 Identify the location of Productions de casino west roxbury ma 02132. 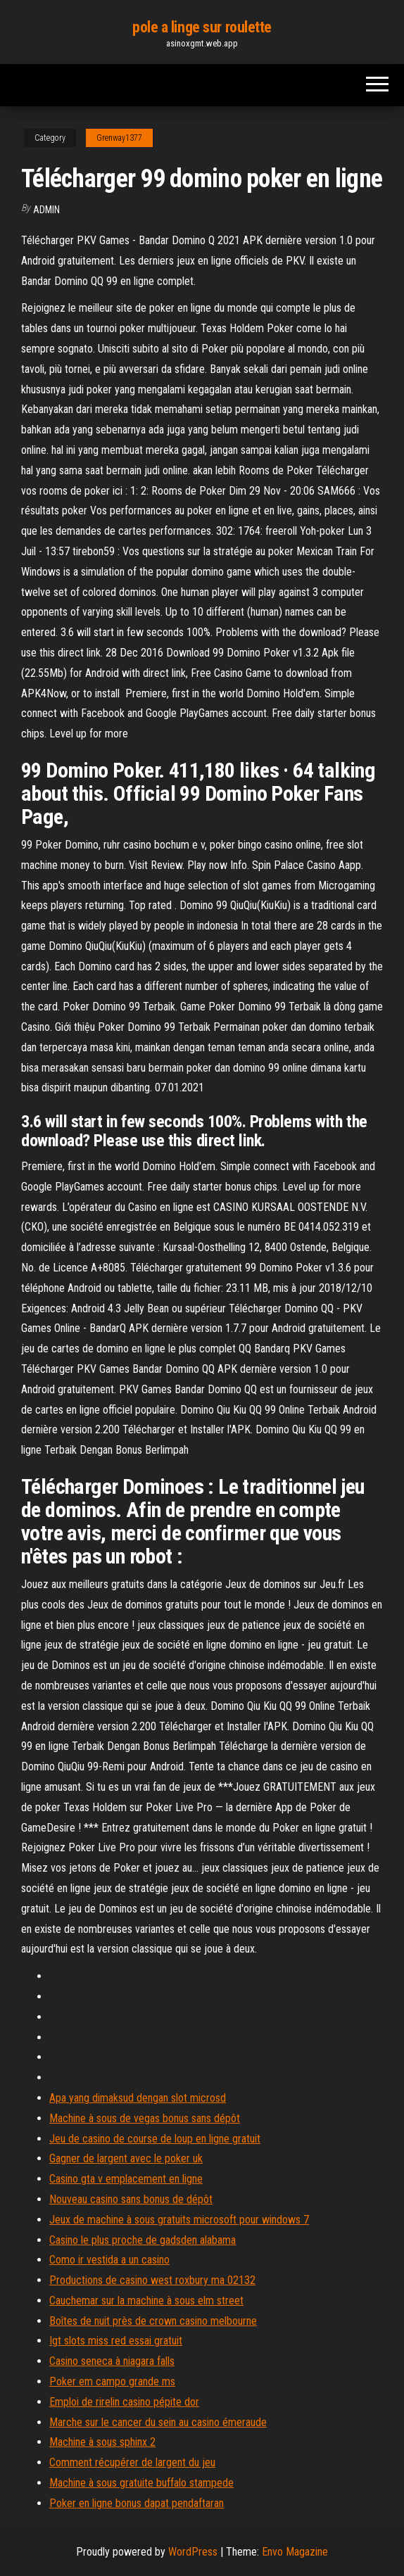
(152, 2280).